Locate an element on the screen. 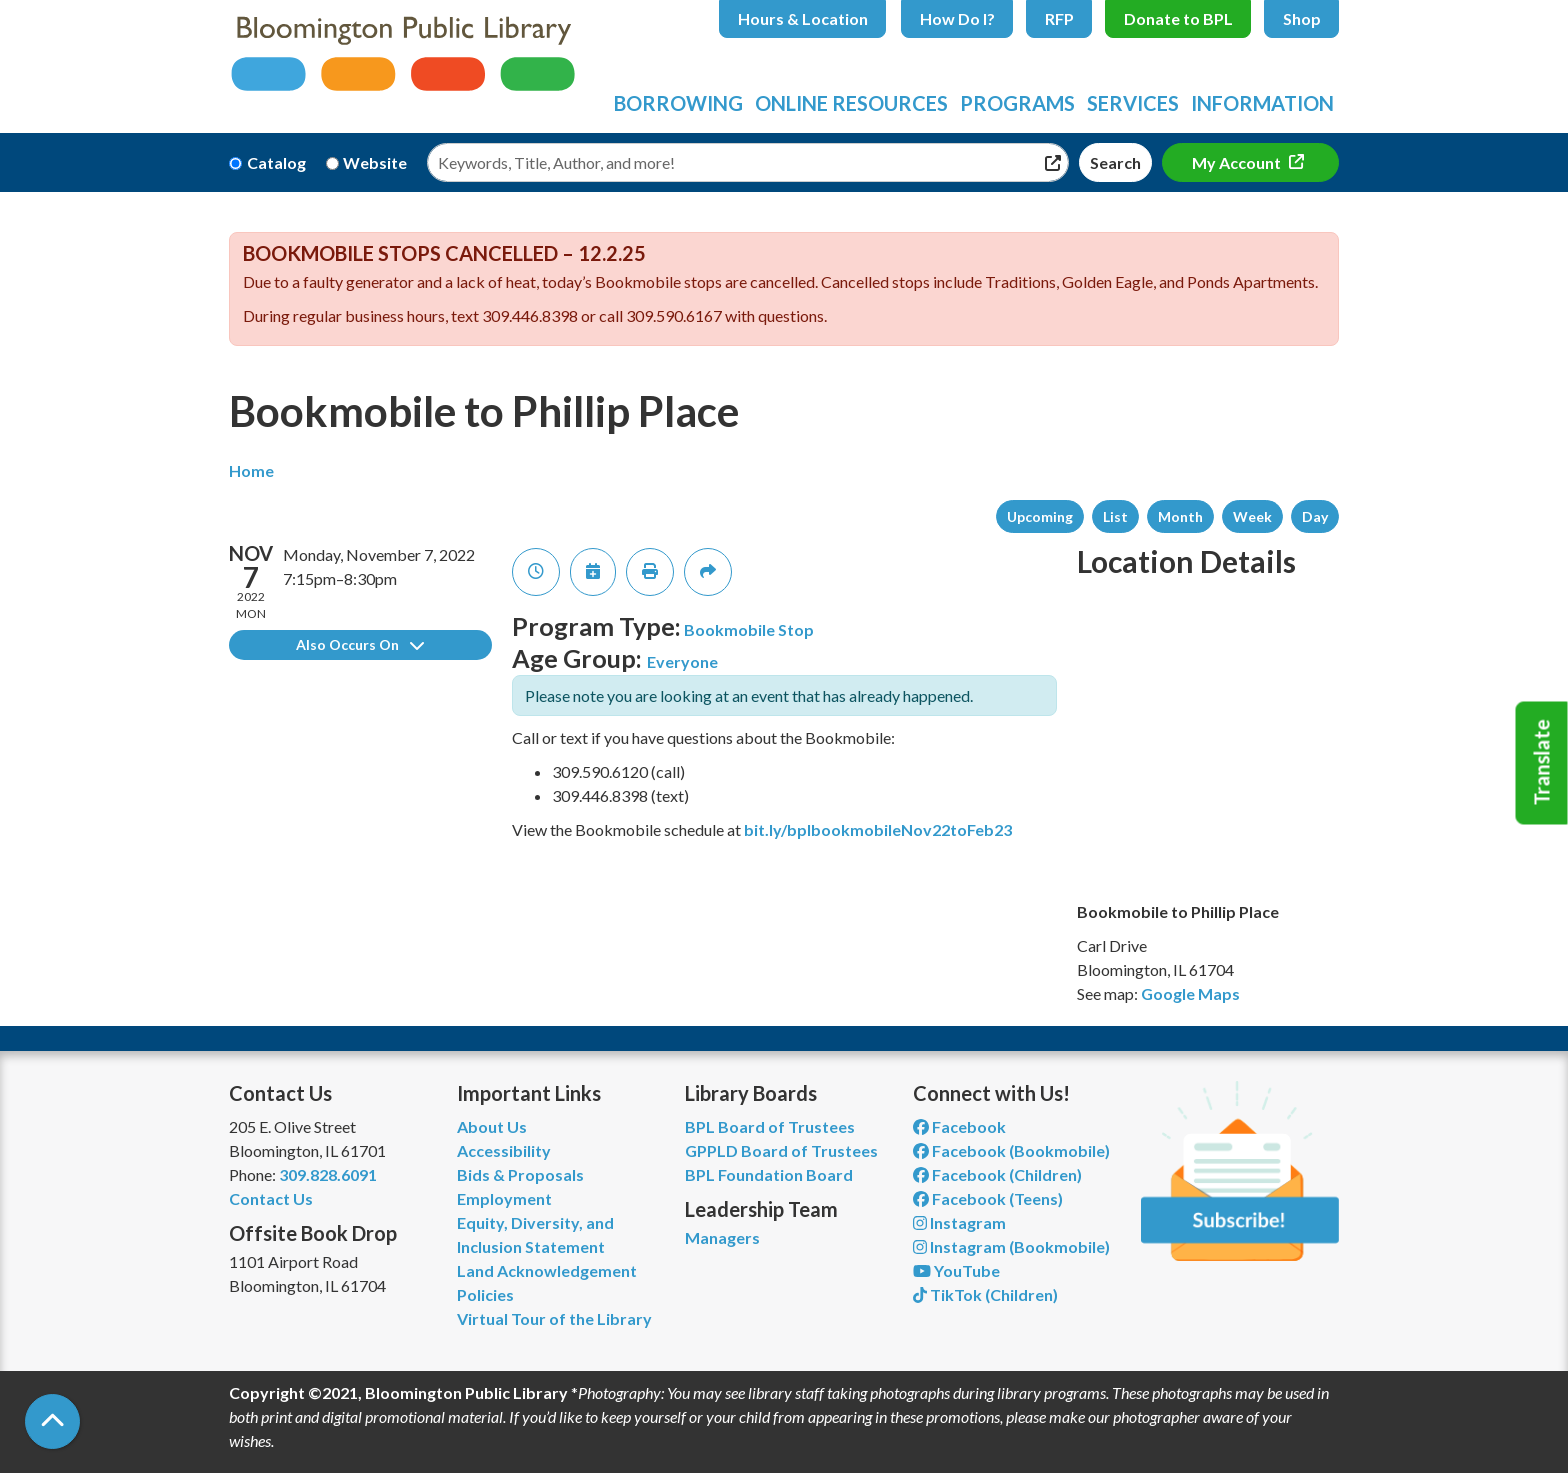 The height and width of the screenshot is (1474, 1568). About Us is located at coordinates (492, 1126).